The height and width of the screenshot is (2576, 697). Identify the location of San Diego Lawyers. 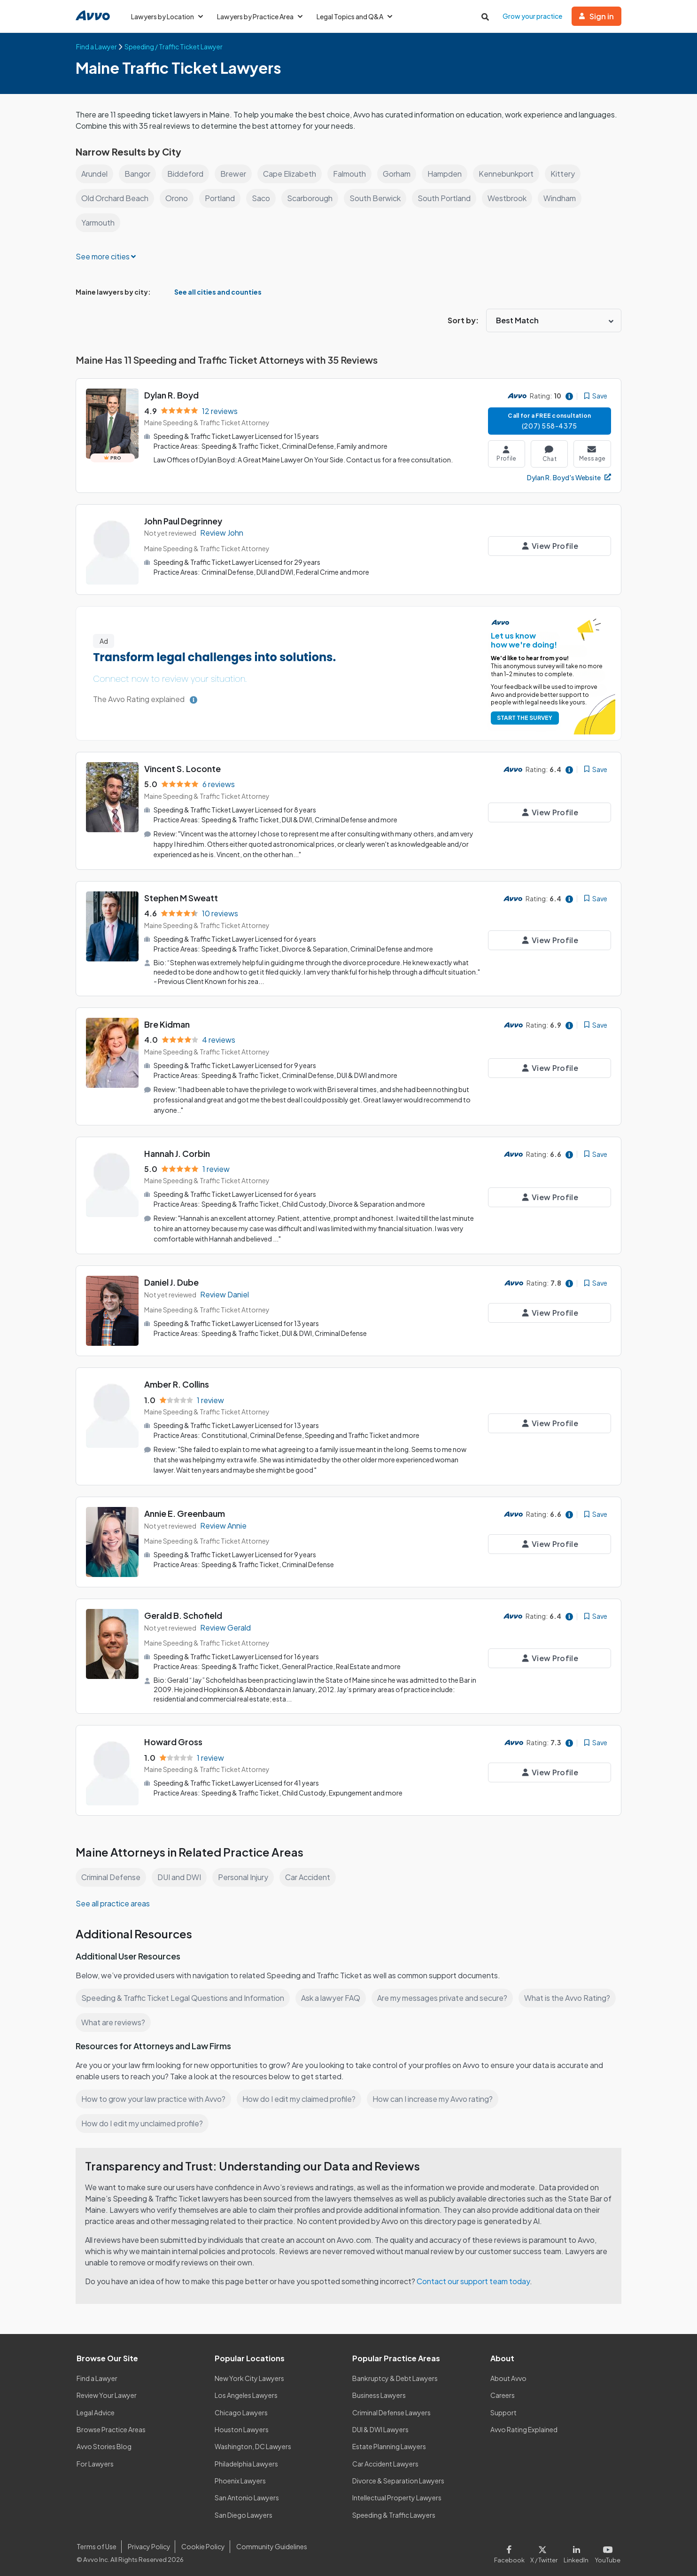
(244, 2510).